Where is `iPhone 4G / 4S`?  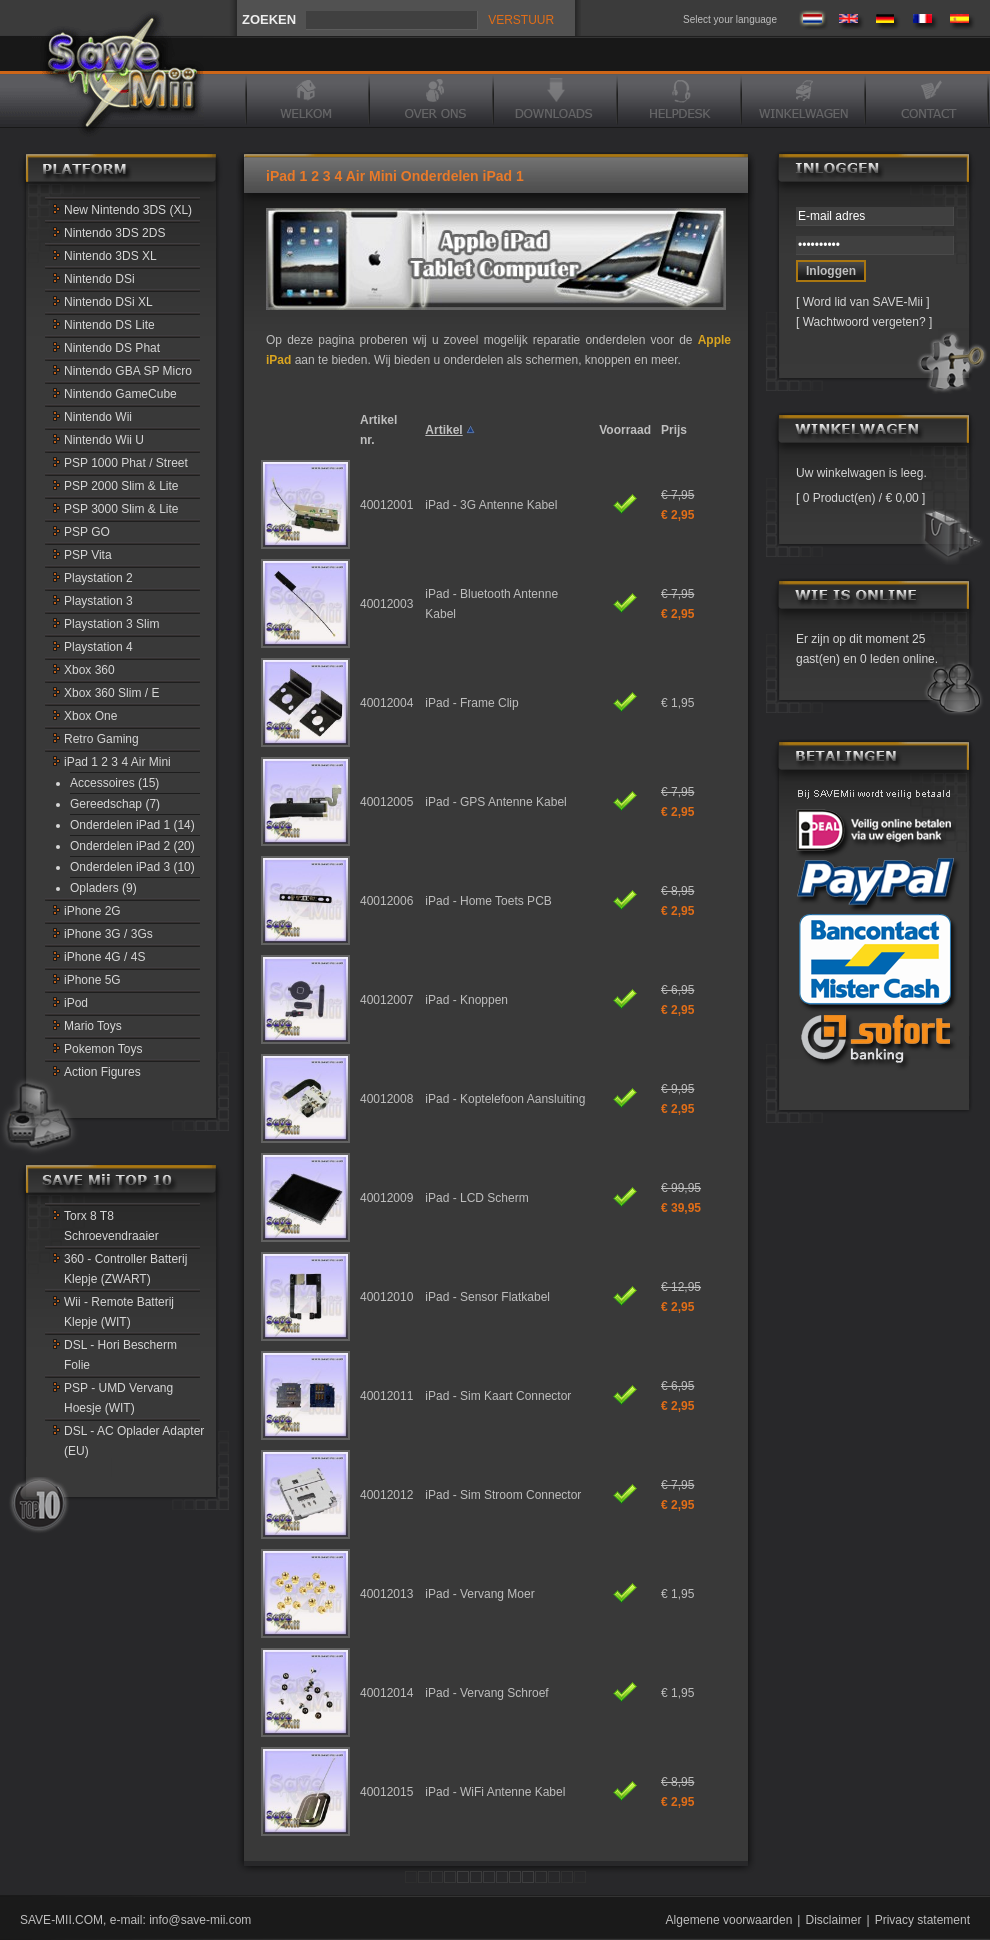
iPhone 4G / 4S is located at coordinates (104, 957).